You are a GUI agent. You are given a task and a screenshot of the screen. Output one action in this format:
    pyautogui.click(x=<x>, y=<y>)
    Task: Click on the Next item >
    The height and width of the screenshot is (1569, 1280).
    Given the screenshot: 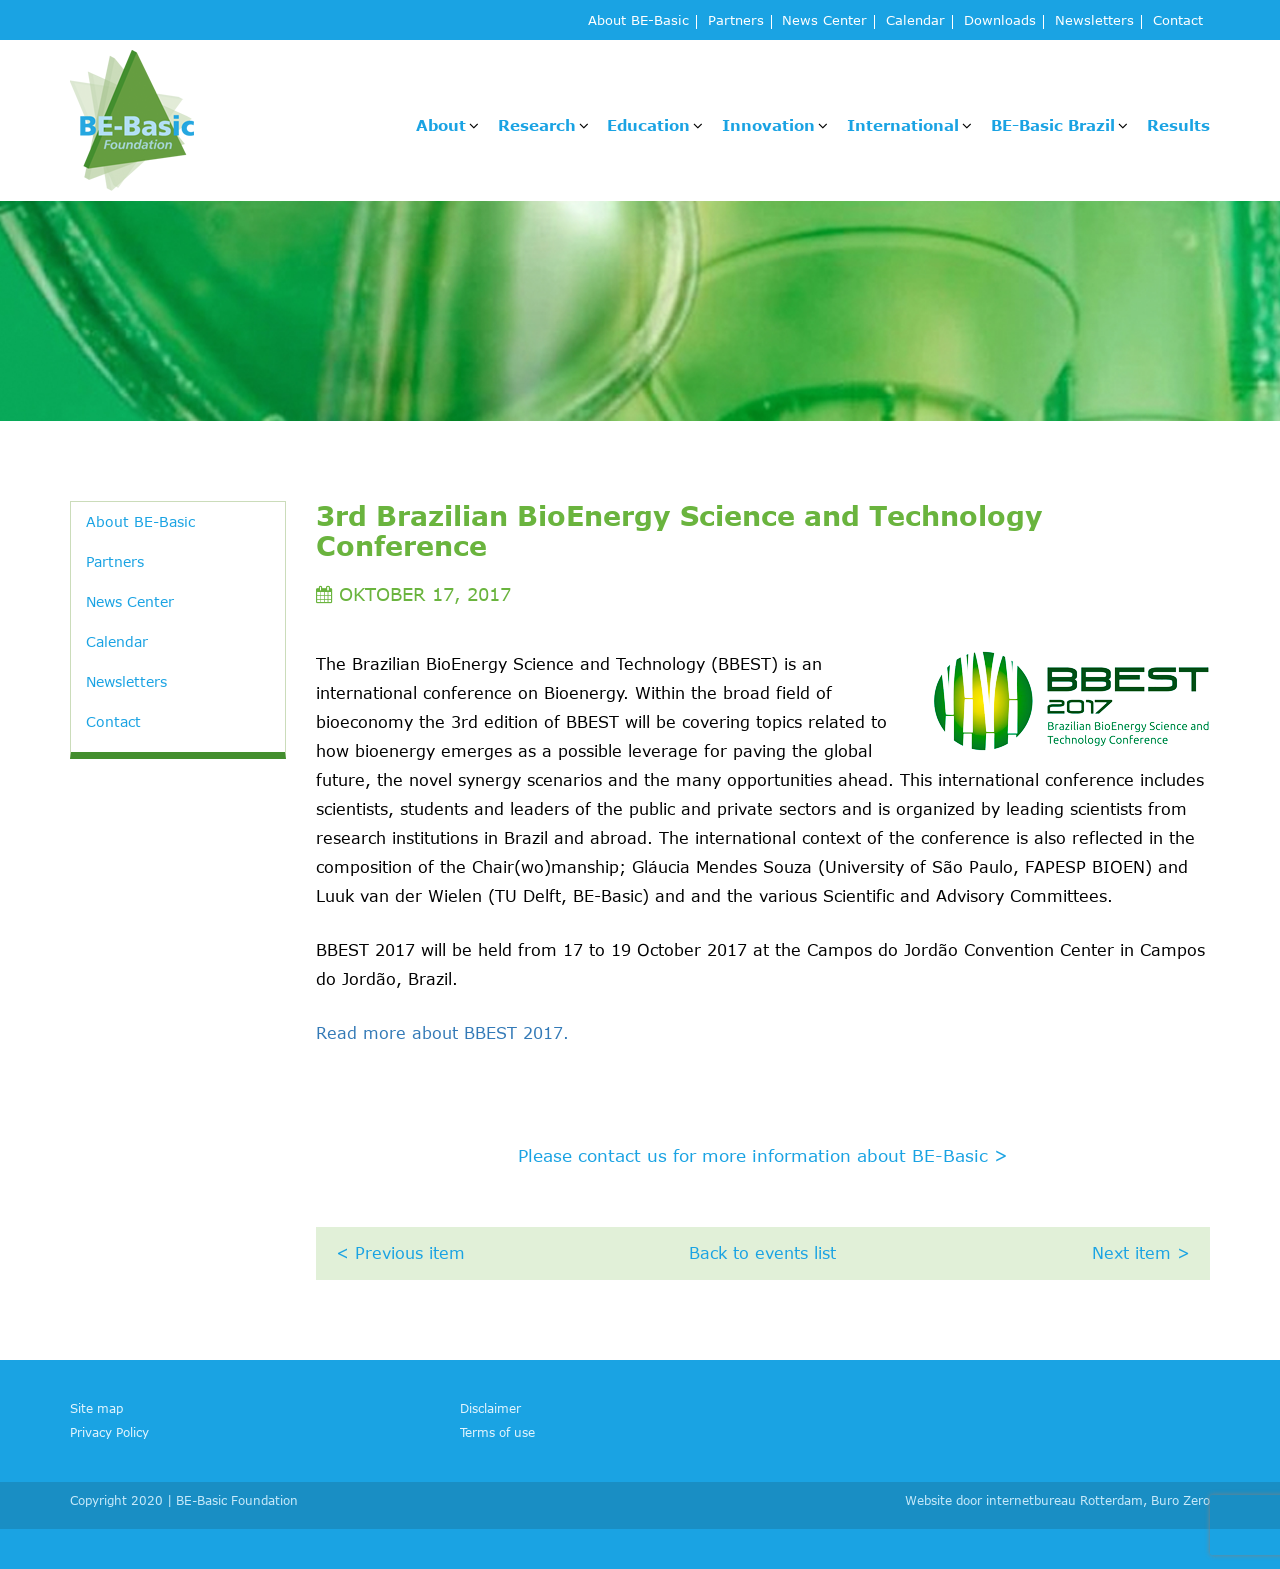 What is the action you would take?
    pyautogui.click(x=1141, y=1253)
    